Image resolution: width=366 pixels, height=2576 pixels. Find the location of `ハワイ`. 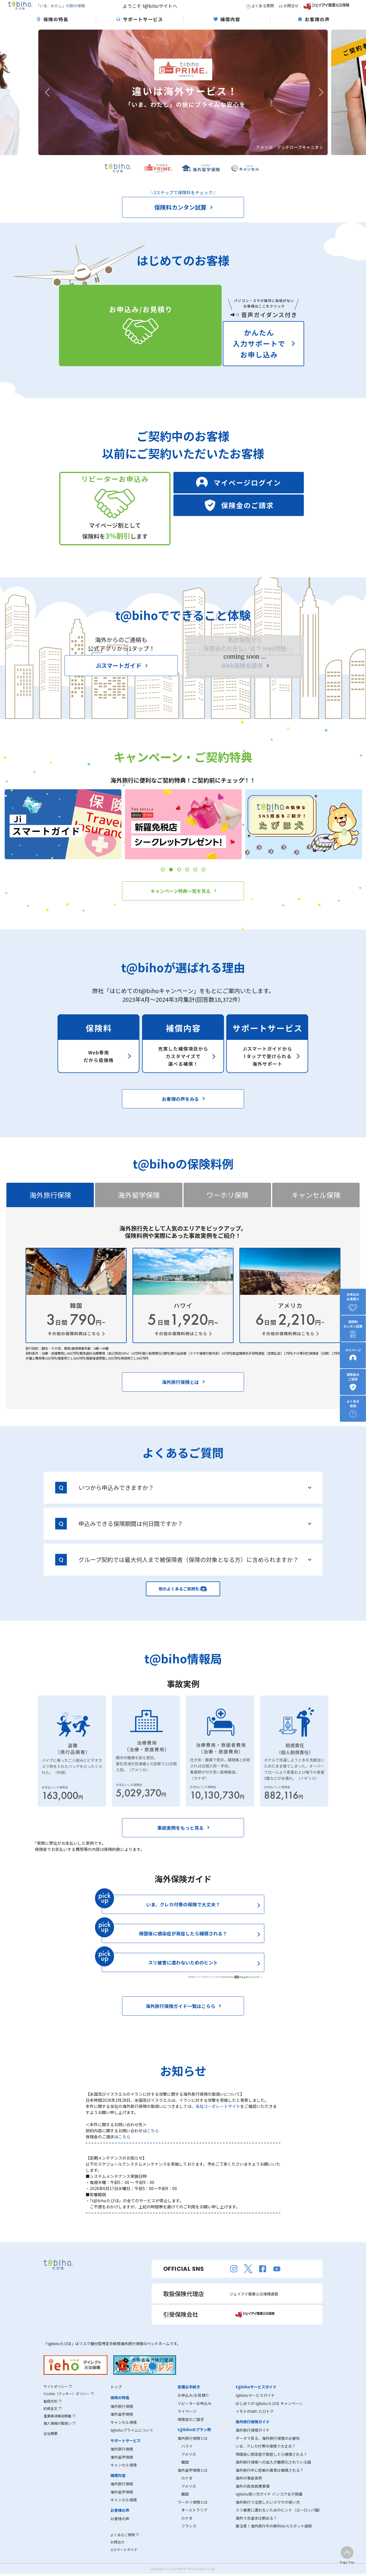

ハワイ is located at coordinates (185, 2462).